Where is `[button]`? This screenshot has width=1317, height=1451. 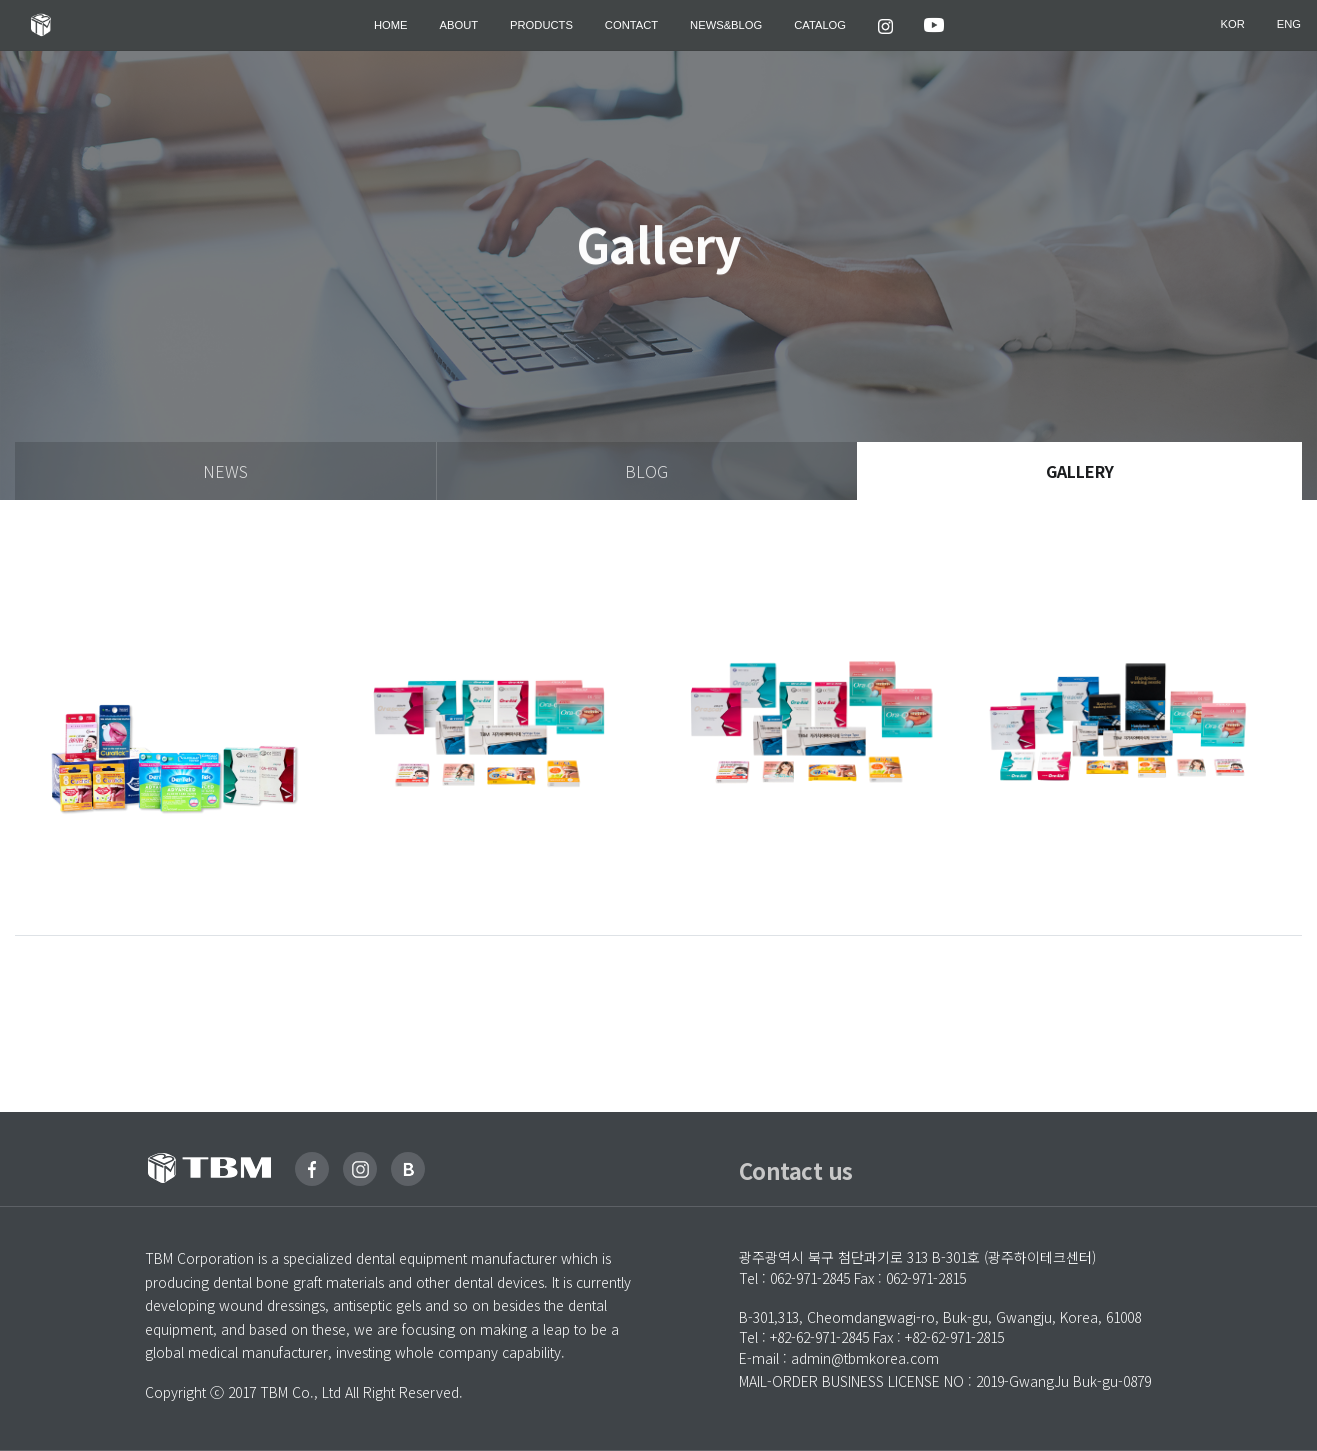 [button] is located at coordinates (885, 25).